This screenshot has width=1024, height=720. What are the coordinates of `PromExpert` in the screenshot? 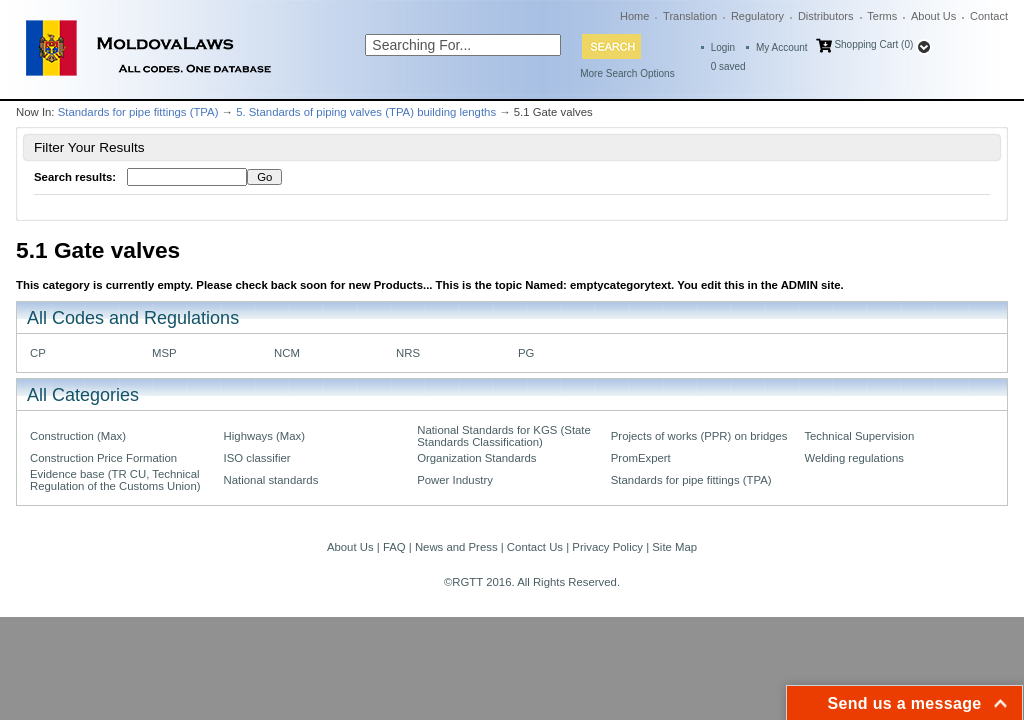 It's located at (641, 458).